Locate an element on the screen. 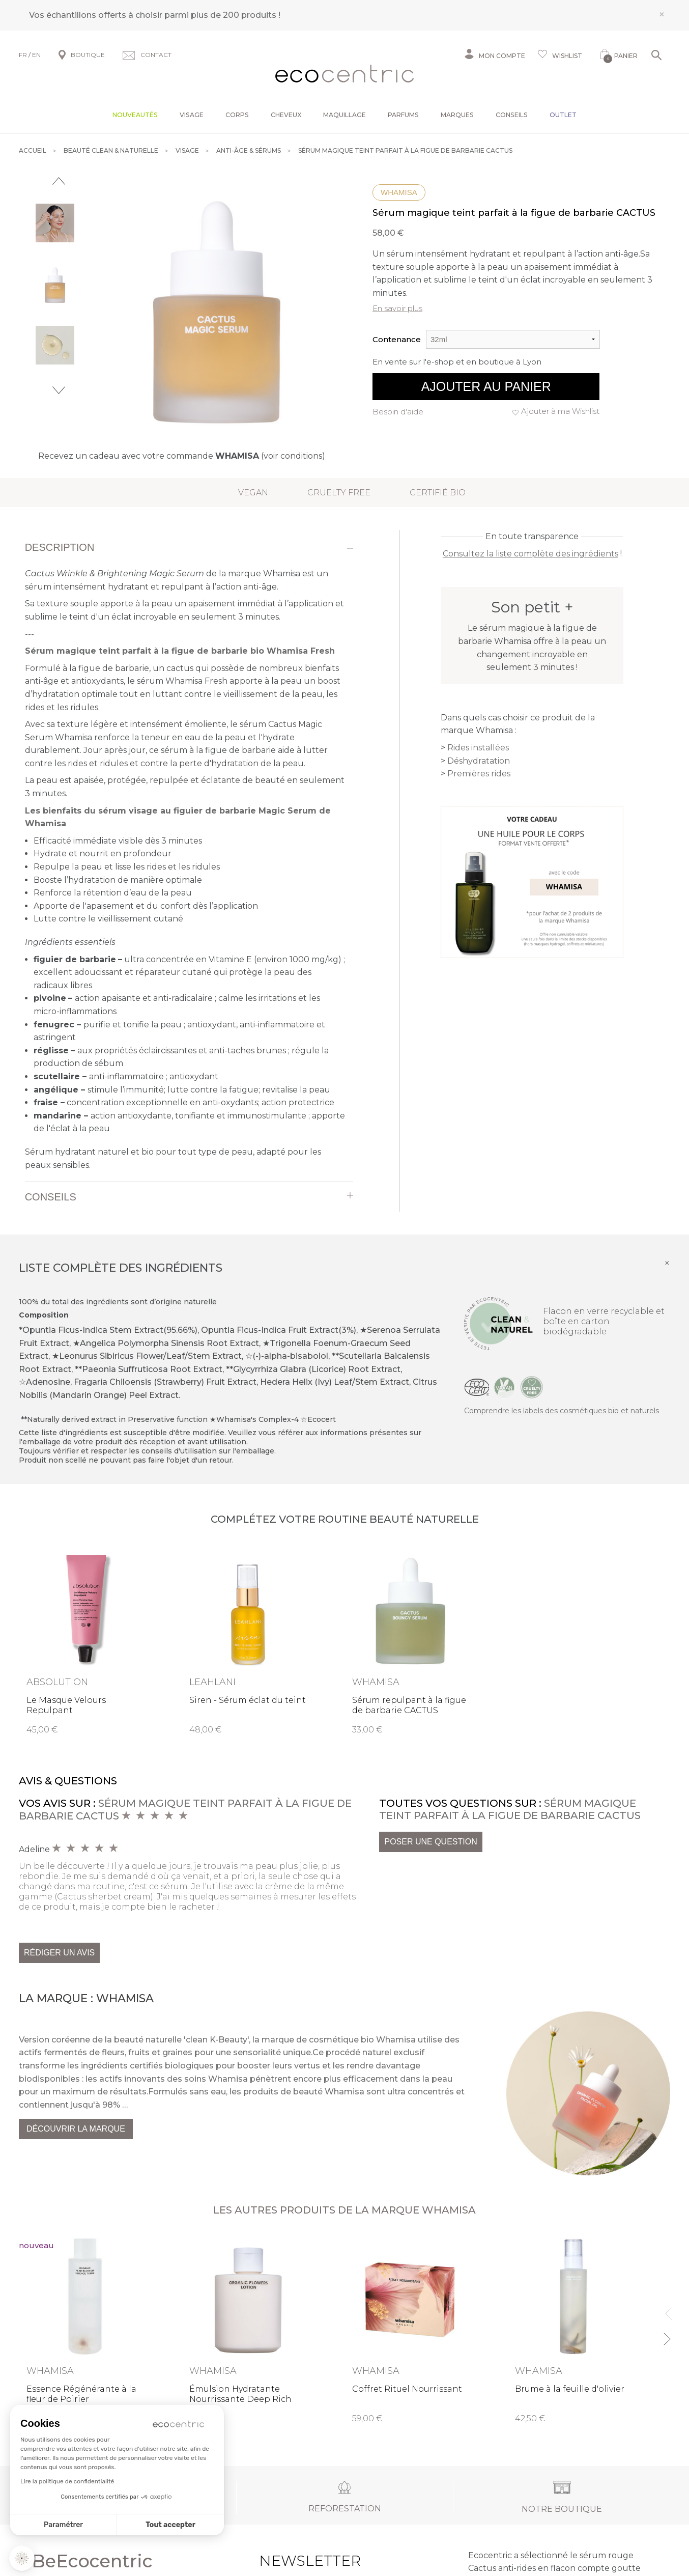 The width and height of the screenshot is (689, 2576). Marques is located at coordinates (457, 115).